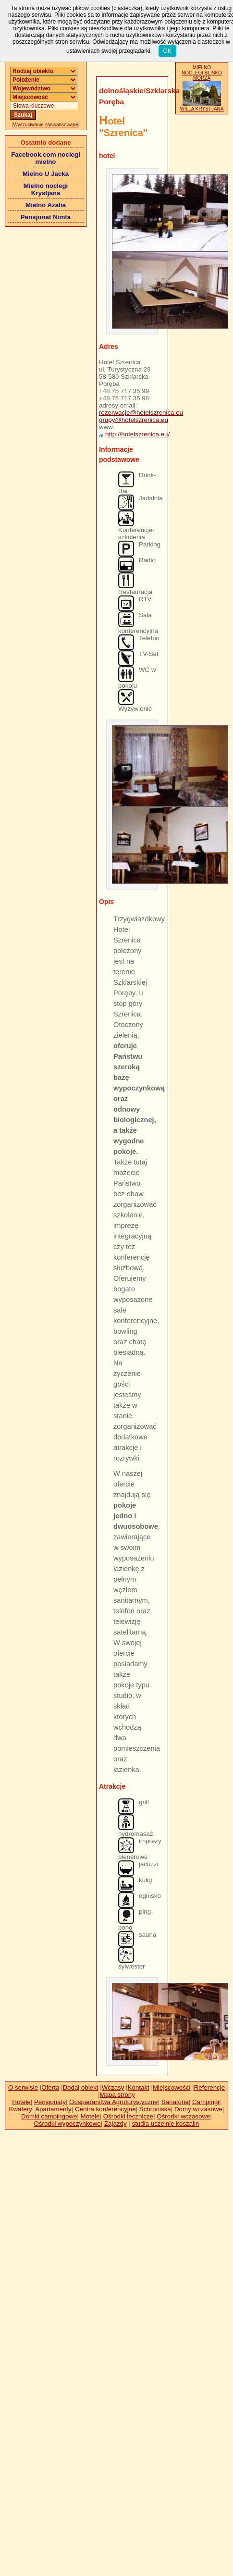 This screenshot has width=233, height=2576. Describe the element at coordinates (141, 412) in the screenshot. I see `rezerwacje@hotelszrenica.eu` at that location.